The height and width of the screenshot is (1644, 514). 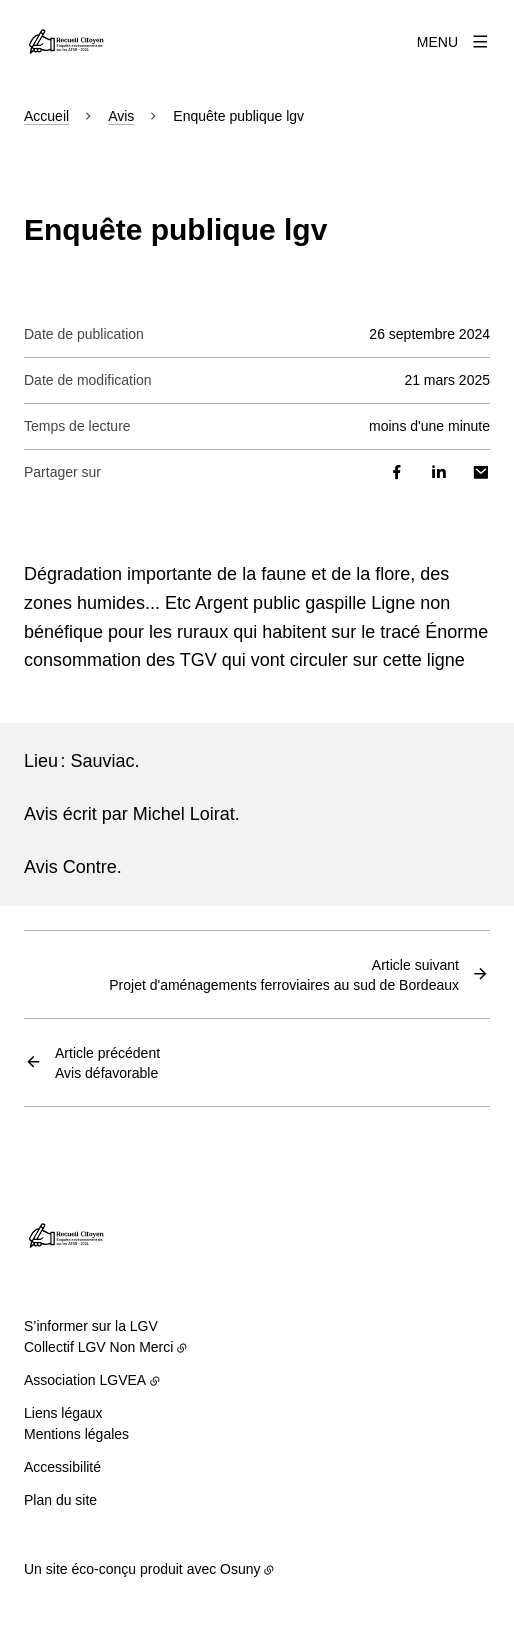 I want to click on Collectif LGV Non Merci, so click(x=98, y=1347).